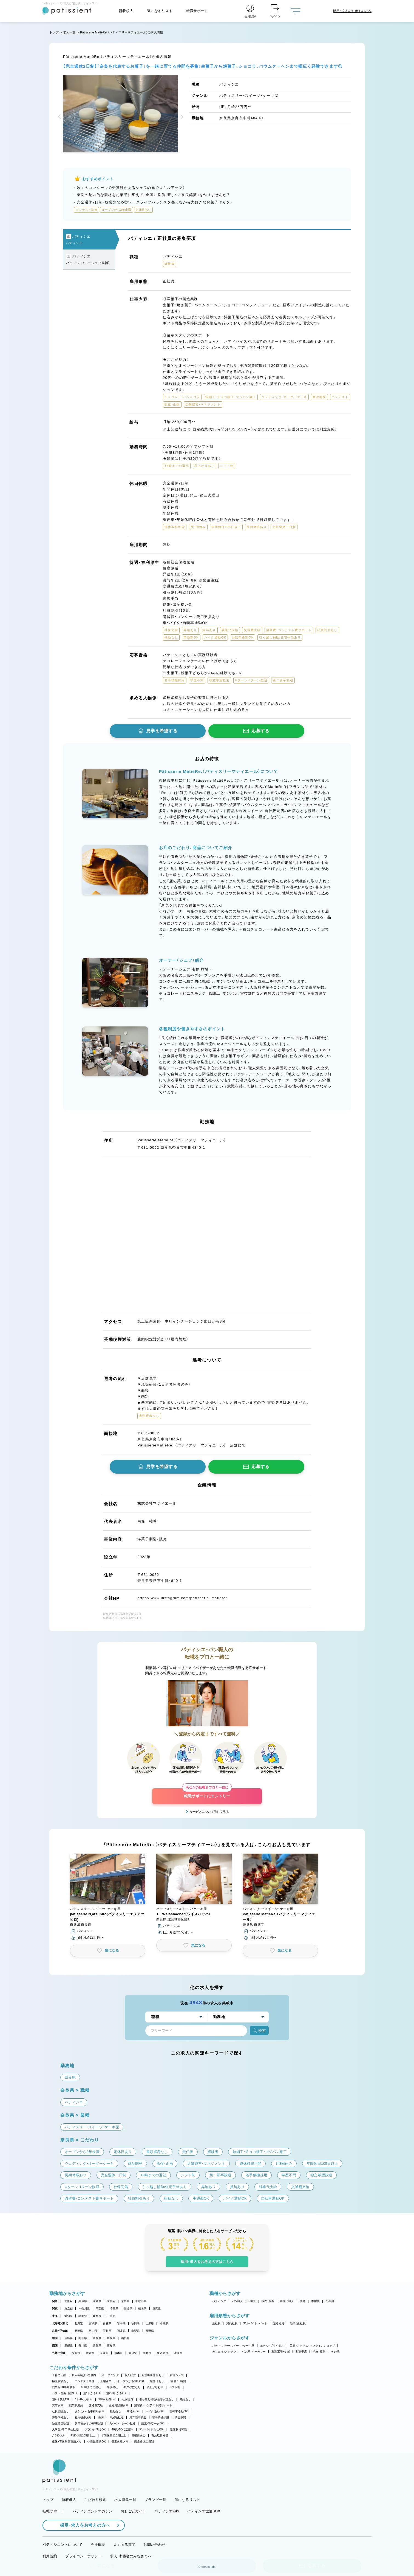  I want to click on 和歌山県, so click(141, 2301).